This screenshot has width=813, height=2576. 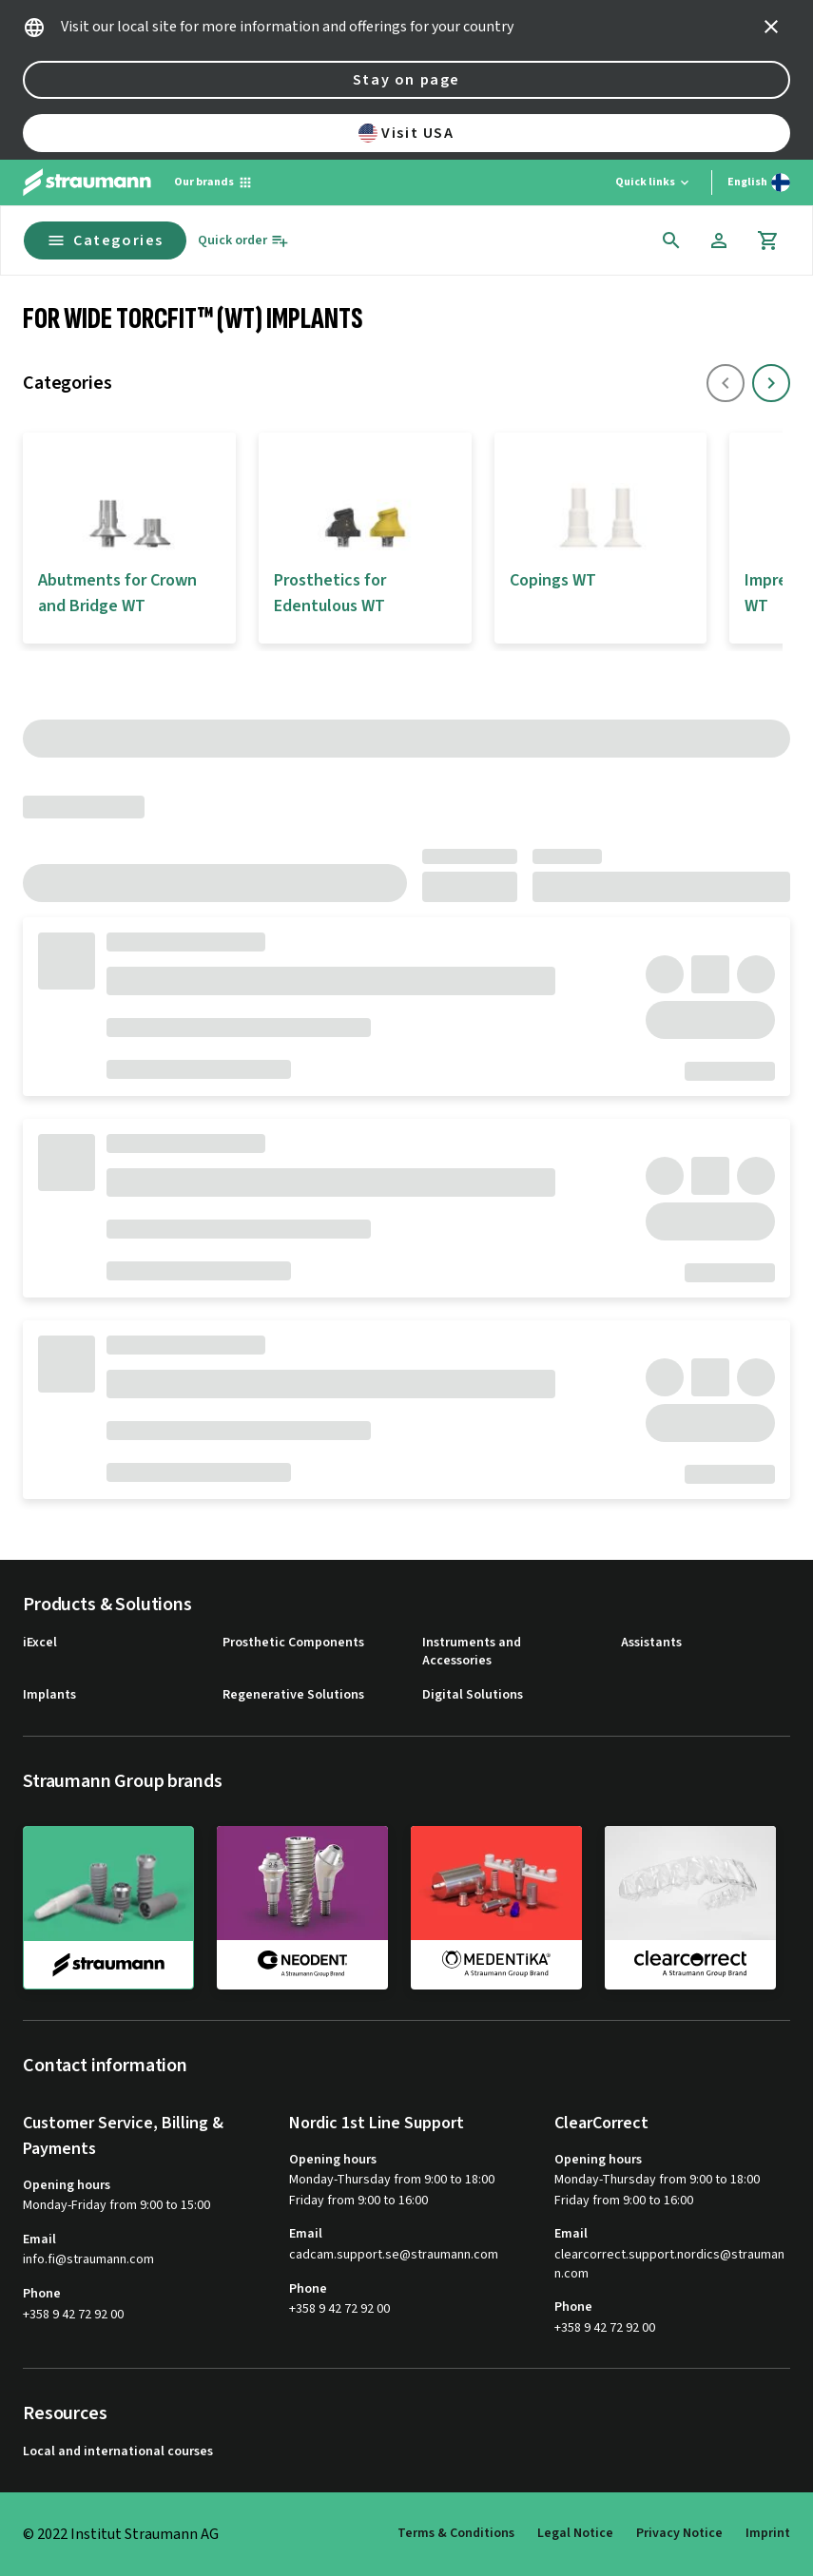 What do you see at coordinates (471, 1652) in the screenshot?
I see `Instruments and Accessories` at bounding box center [471, 1652].